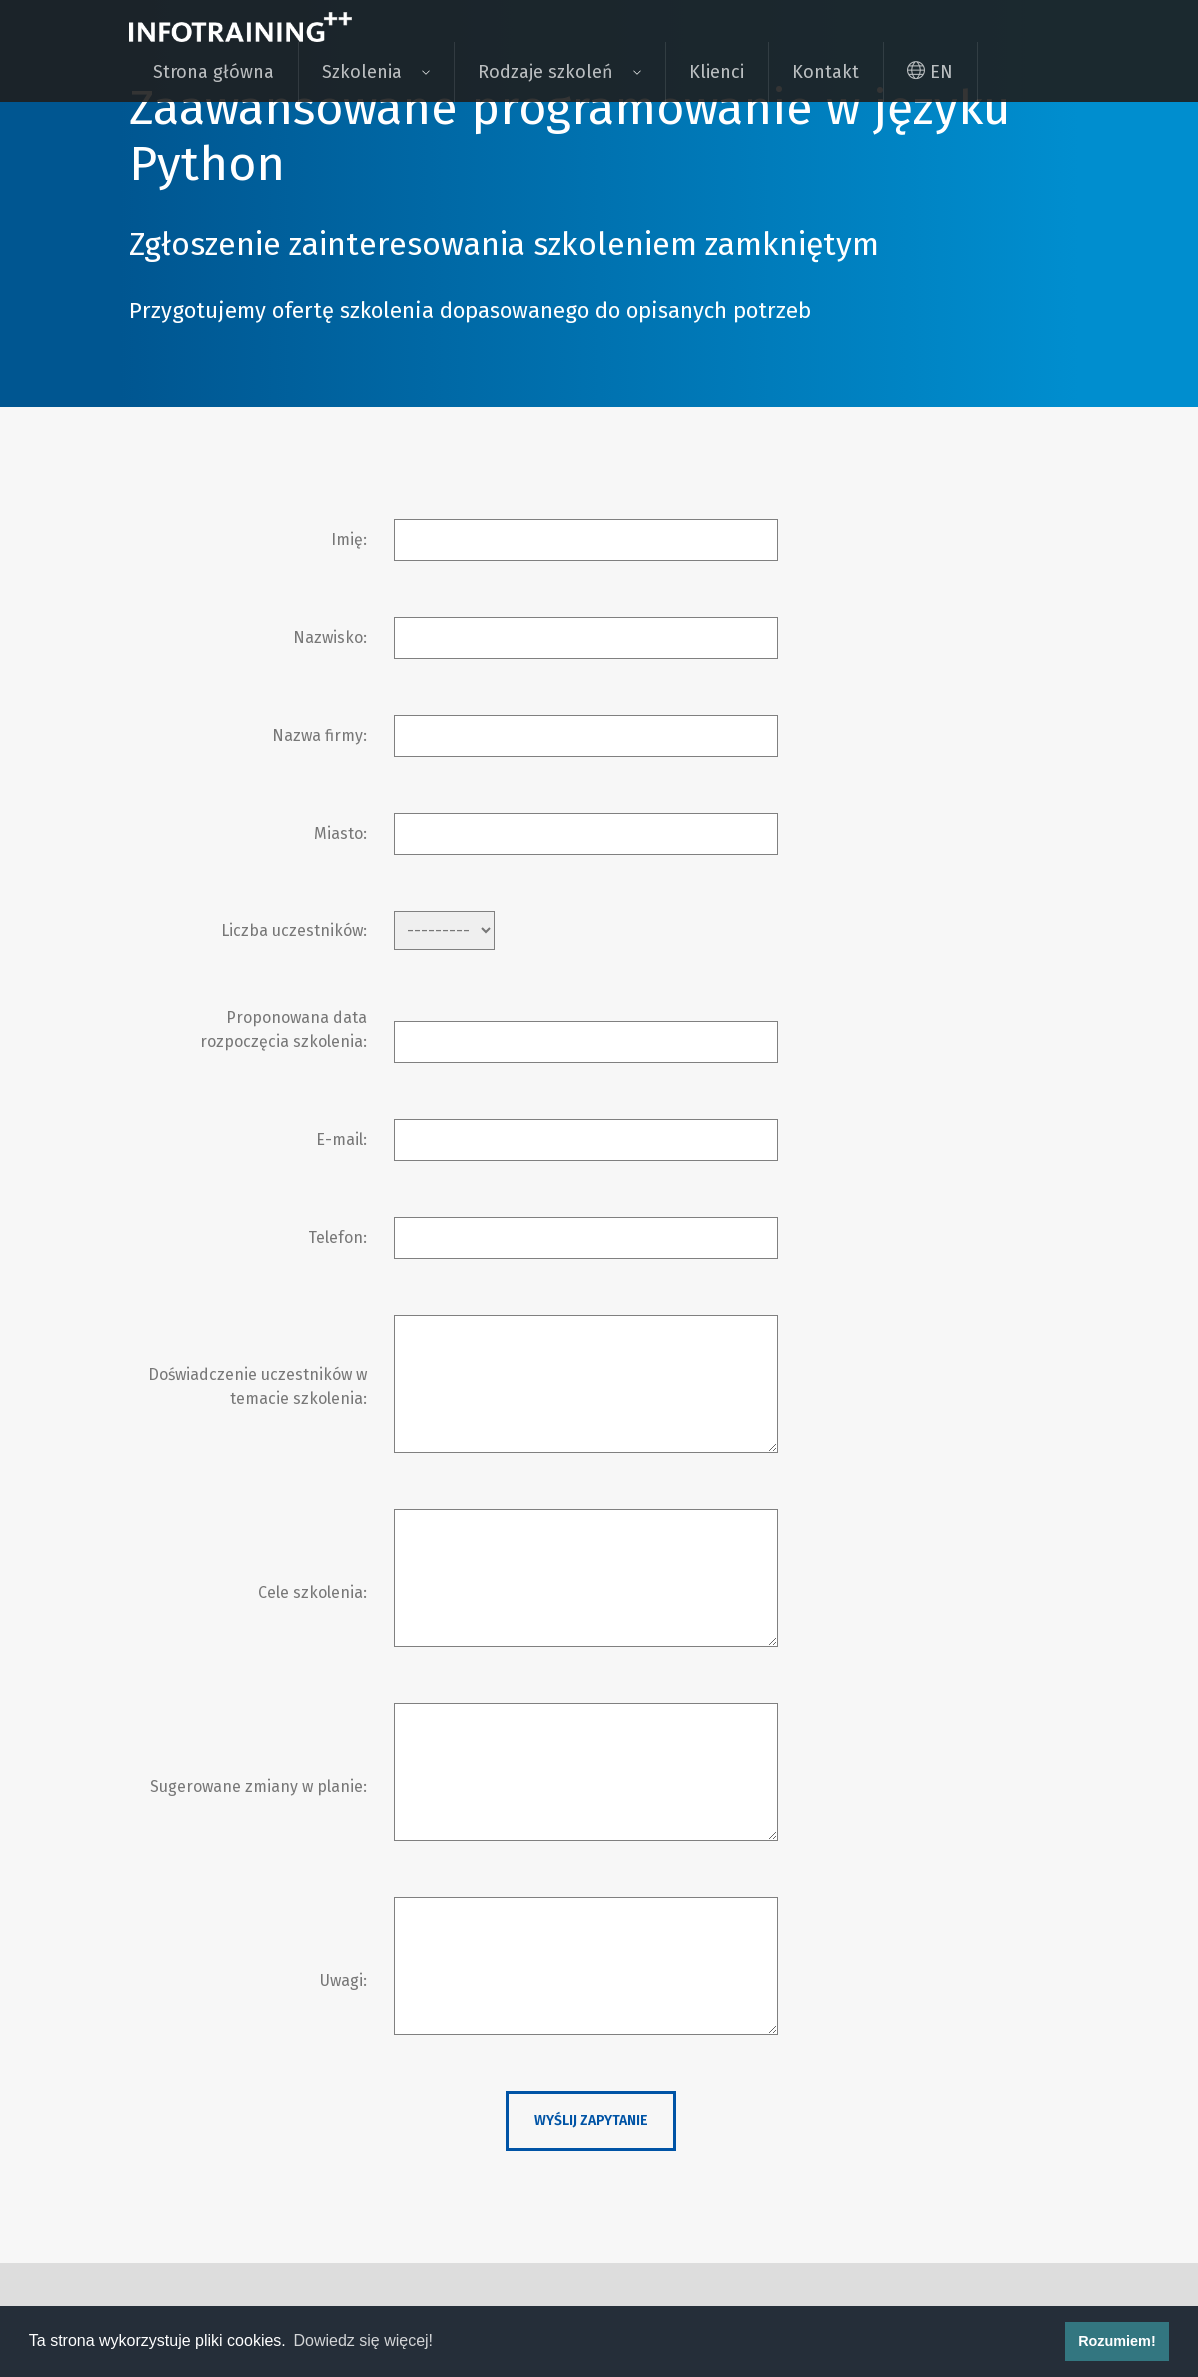 This screenshot has width=1198, height=2377. What do you see at coordinates (312, 1592) in the screenshot?
I see `Cele szkolenia:` at bounding box center [312, 1592].